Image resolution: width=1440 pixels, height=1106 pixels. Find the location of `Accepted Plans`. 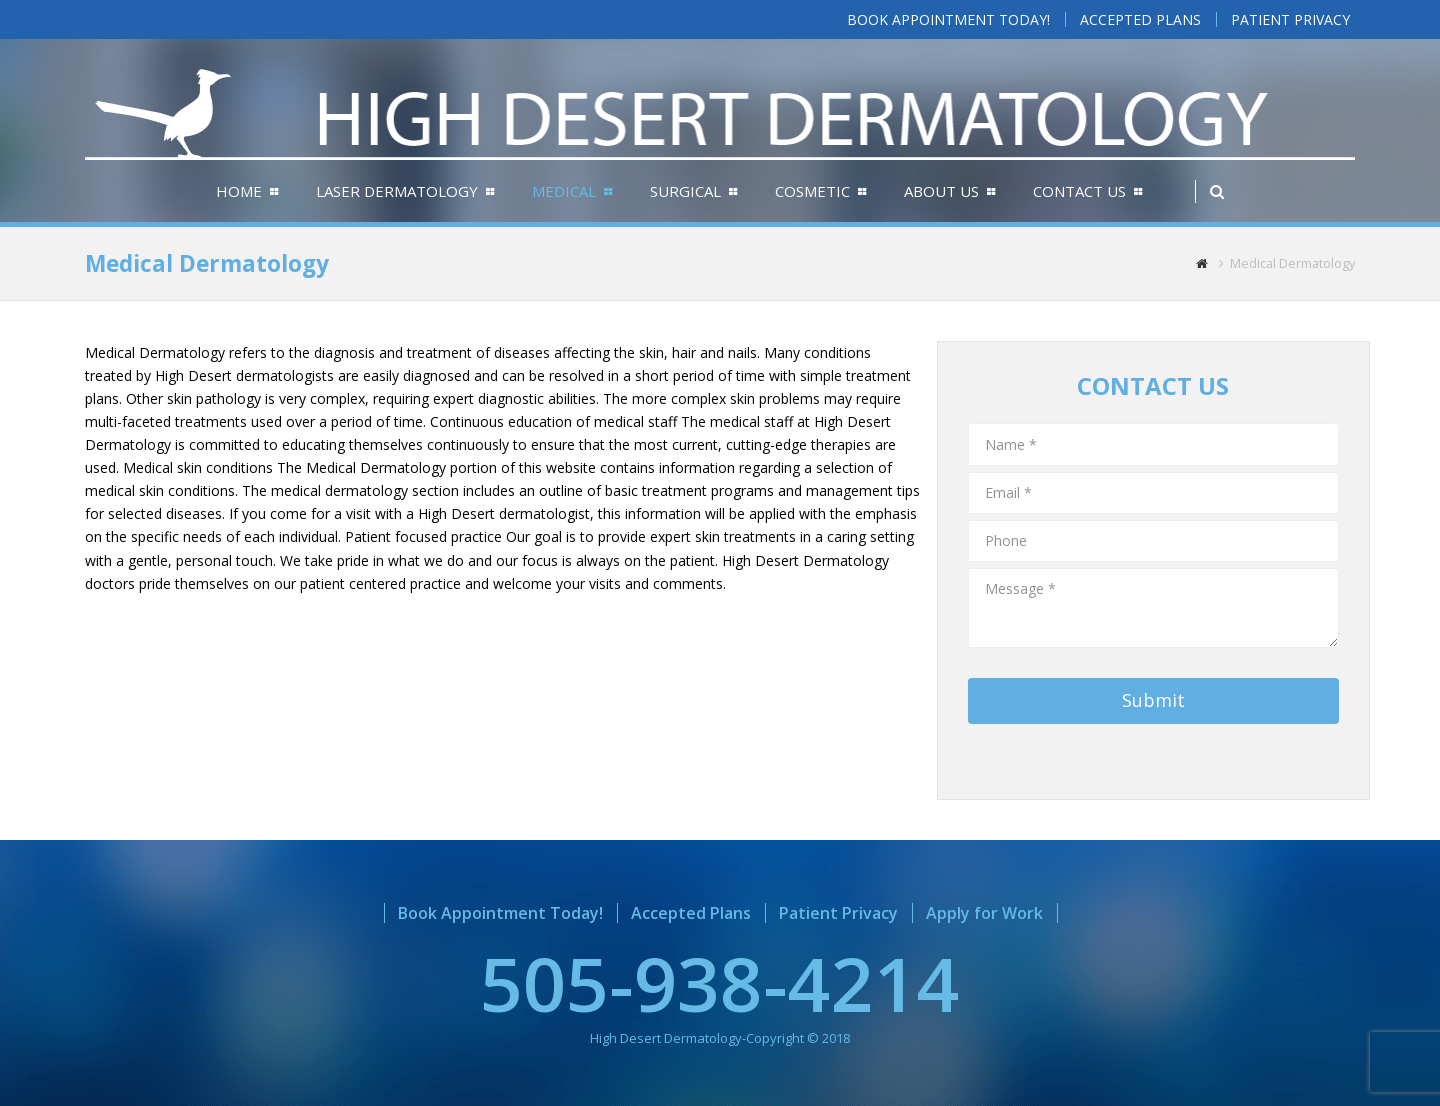

Accepted Plans is located at coordinates (691, 913).